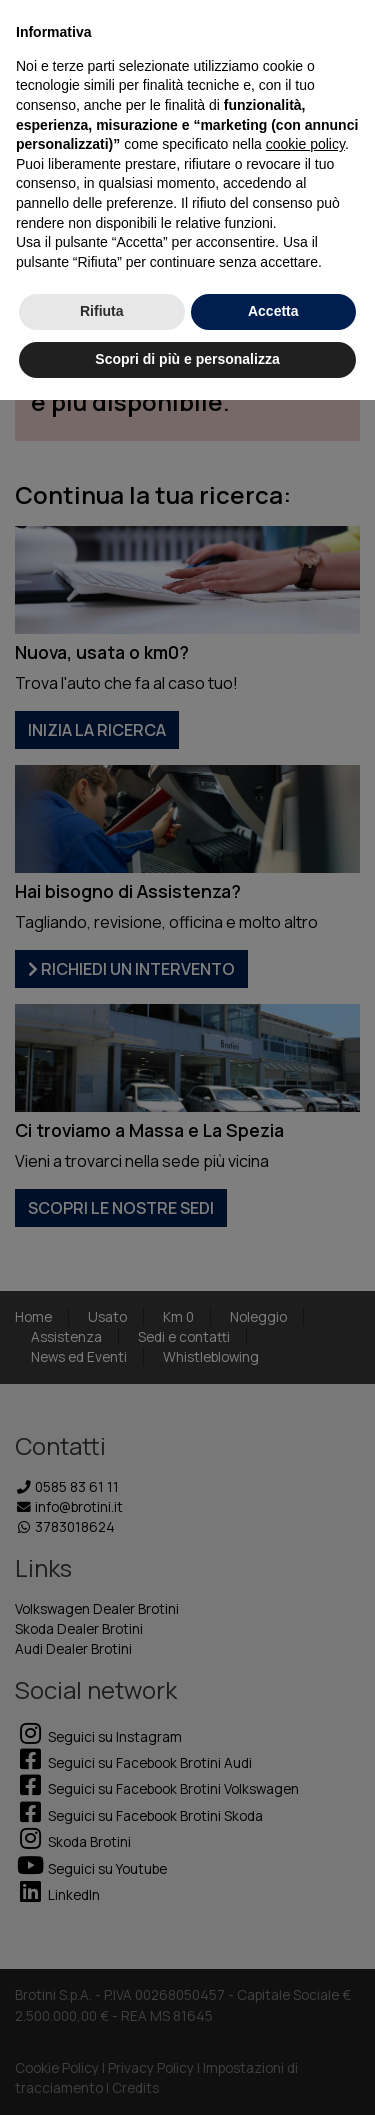 Image resolution: width=375 pixels, height=2115 pixels. I want to click on Scopri di più e personalizza [button], so click(187, 359).